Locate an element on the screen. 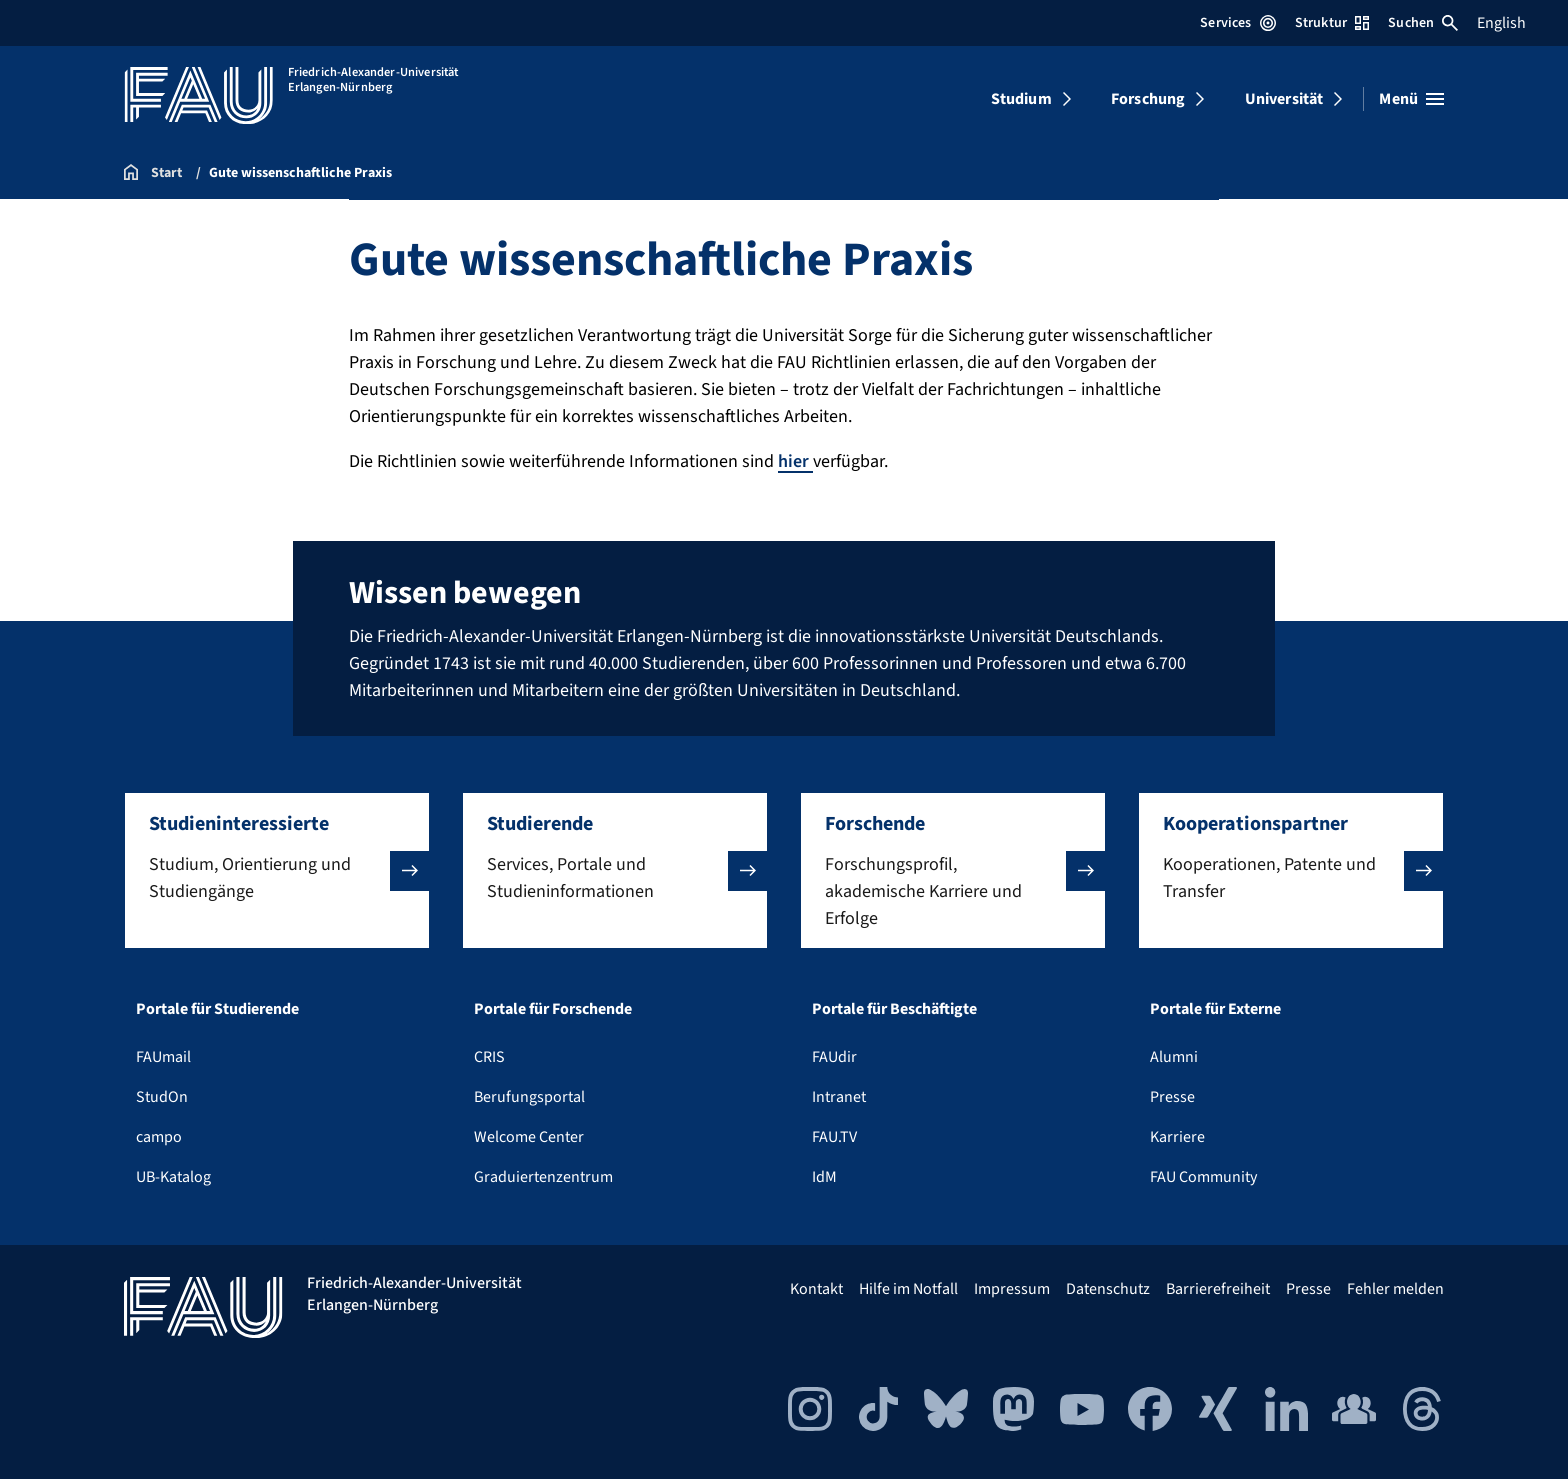 Image resolution: width=1568 pixels, height=1479 pixels. Struktur [Struktur-Menü öffnen] is located at coordinates (1332, 23).